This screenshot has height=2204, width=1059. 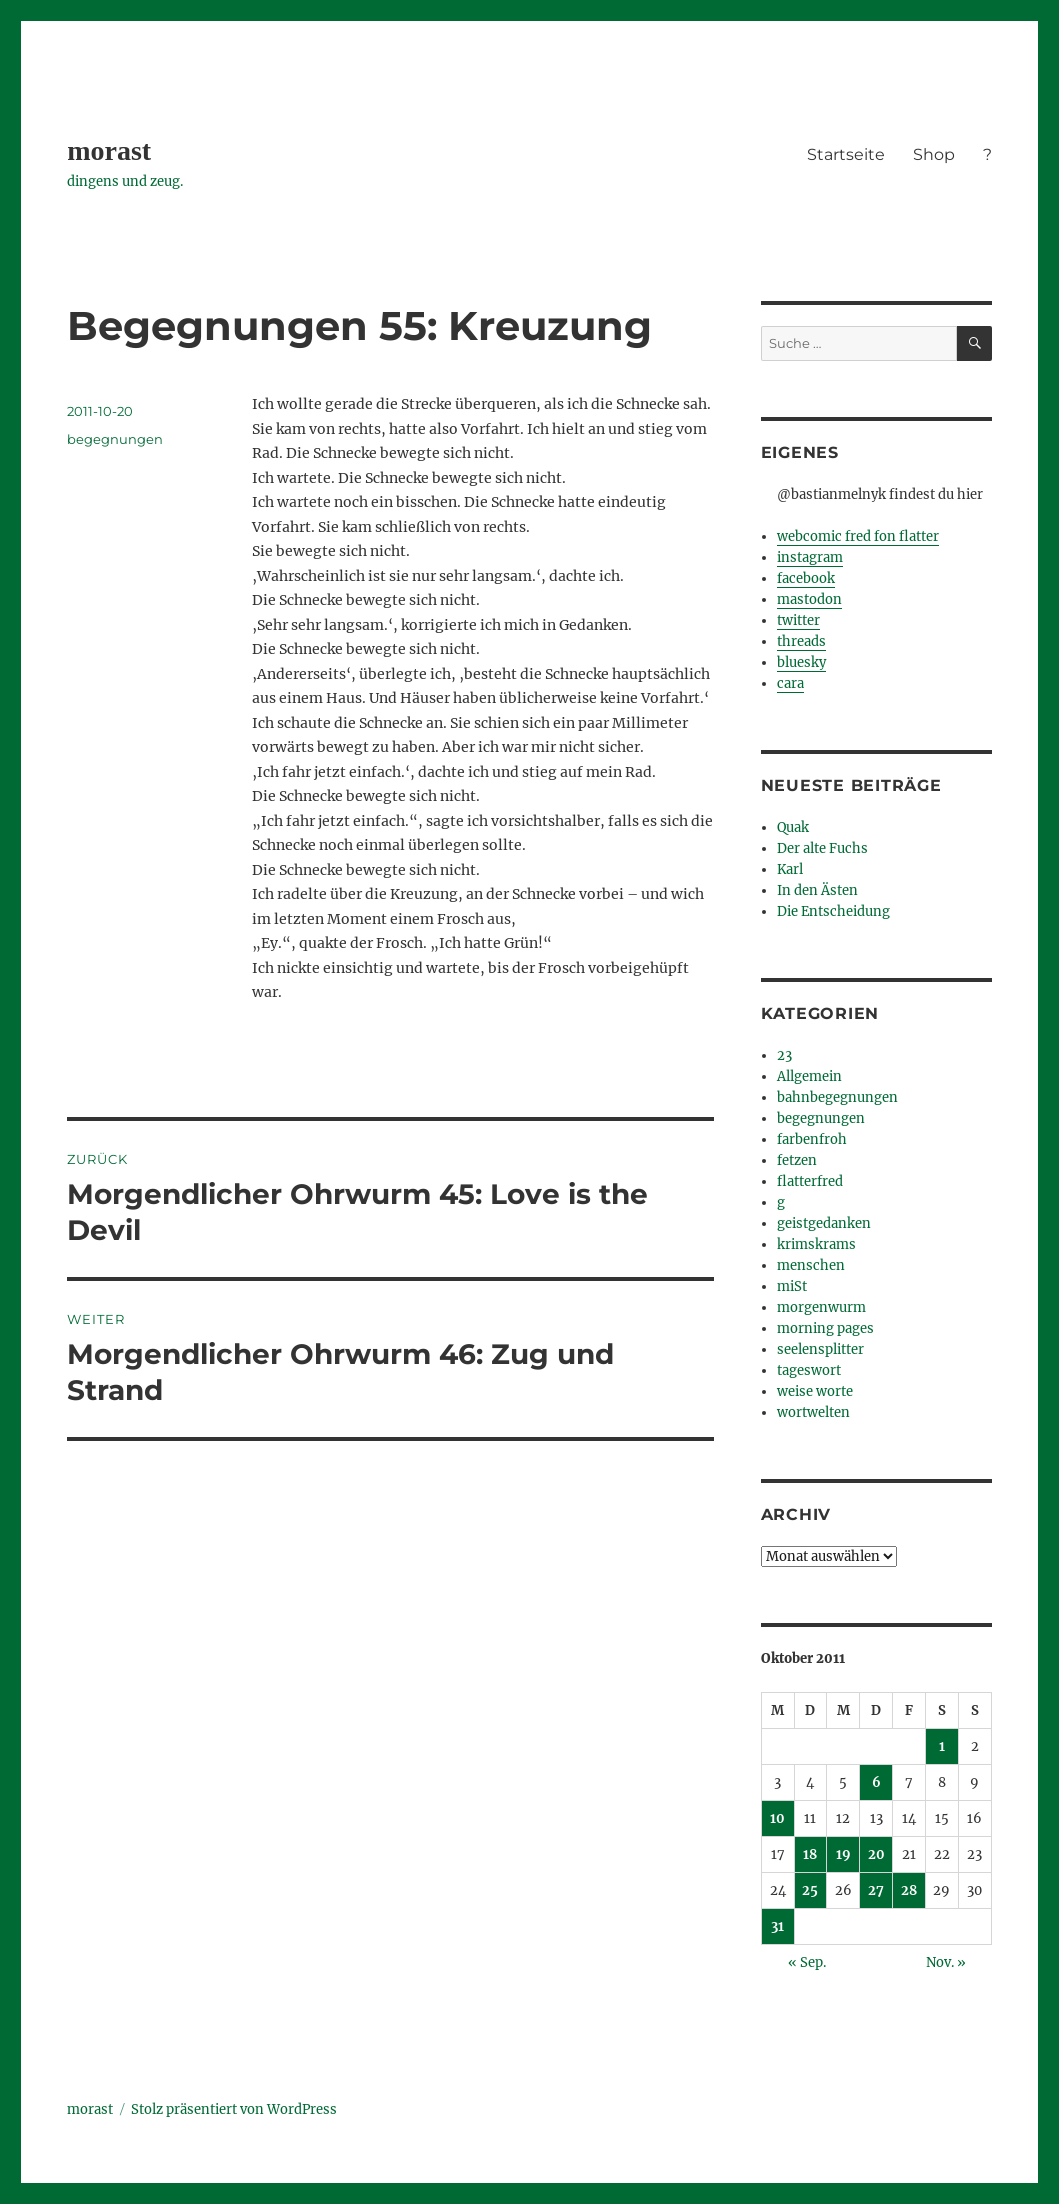 What do you see at coordinates (234, 2109) in the screenshot?
I see `Stolz präsentiert von WordPress` at bounding box center [234, 2109].